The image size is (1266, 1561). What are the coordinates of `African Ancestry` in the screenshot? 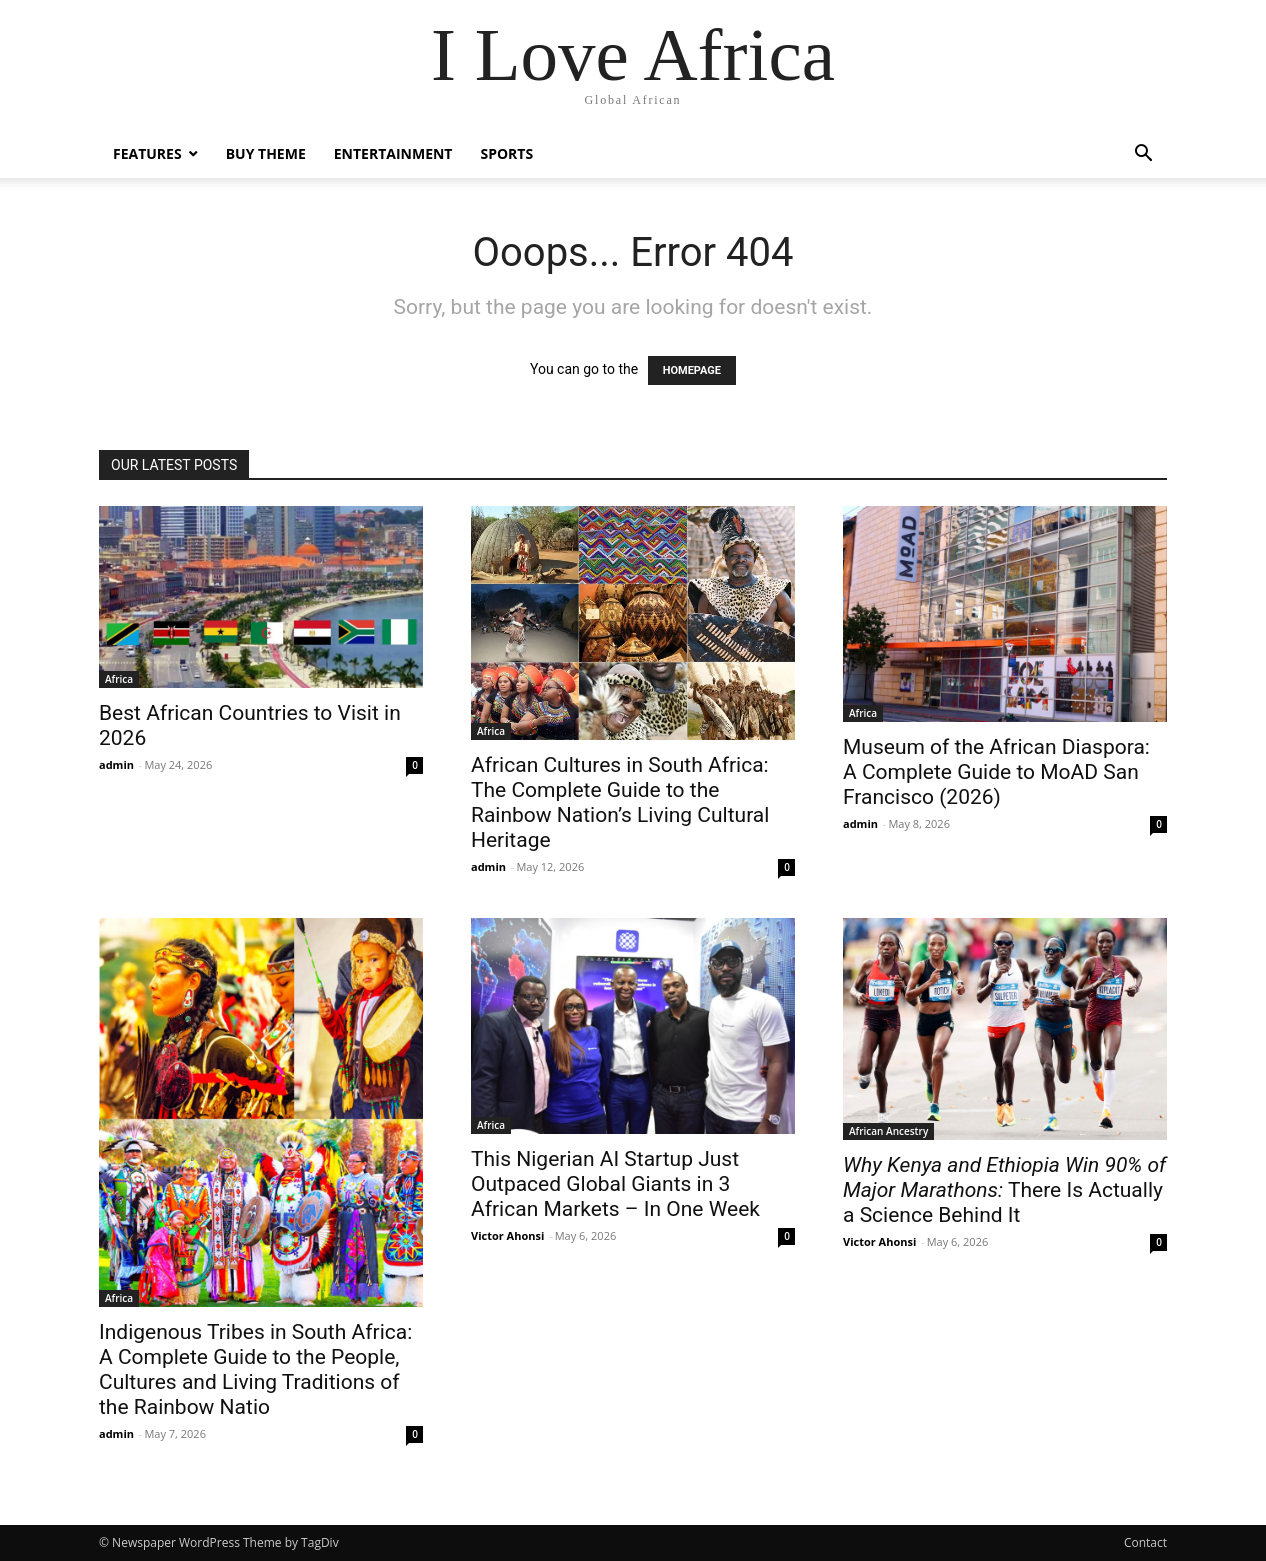 It's located at (888, 1131).